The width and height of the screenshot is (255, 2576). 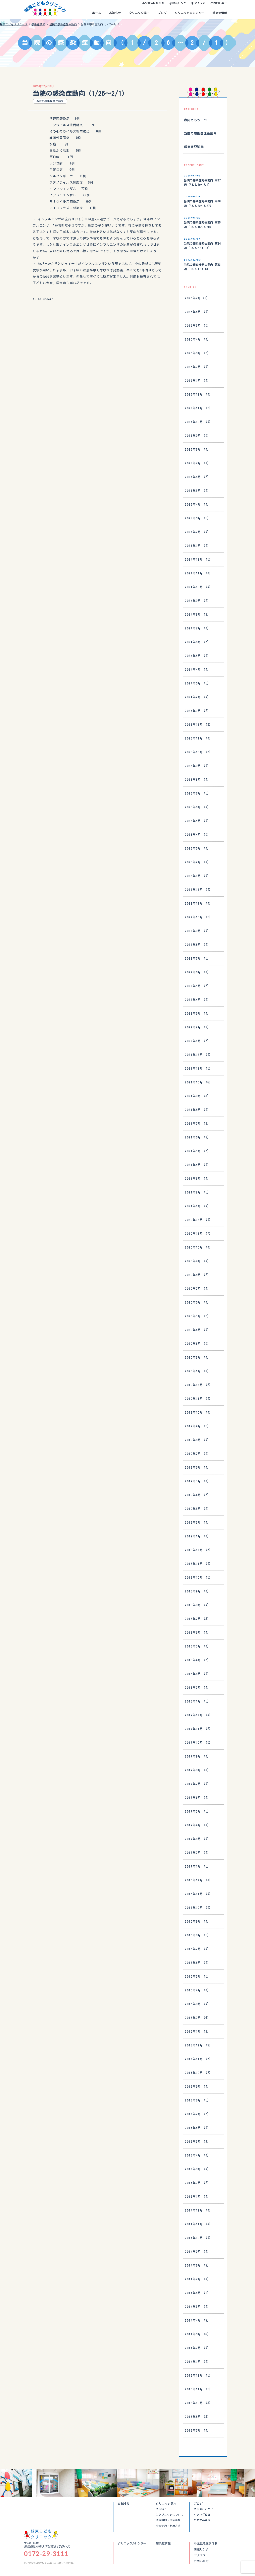 What do you see at coordinates (193, 779) in the screenshot?
I see `2023年8月` at bounding box center [193, 779].